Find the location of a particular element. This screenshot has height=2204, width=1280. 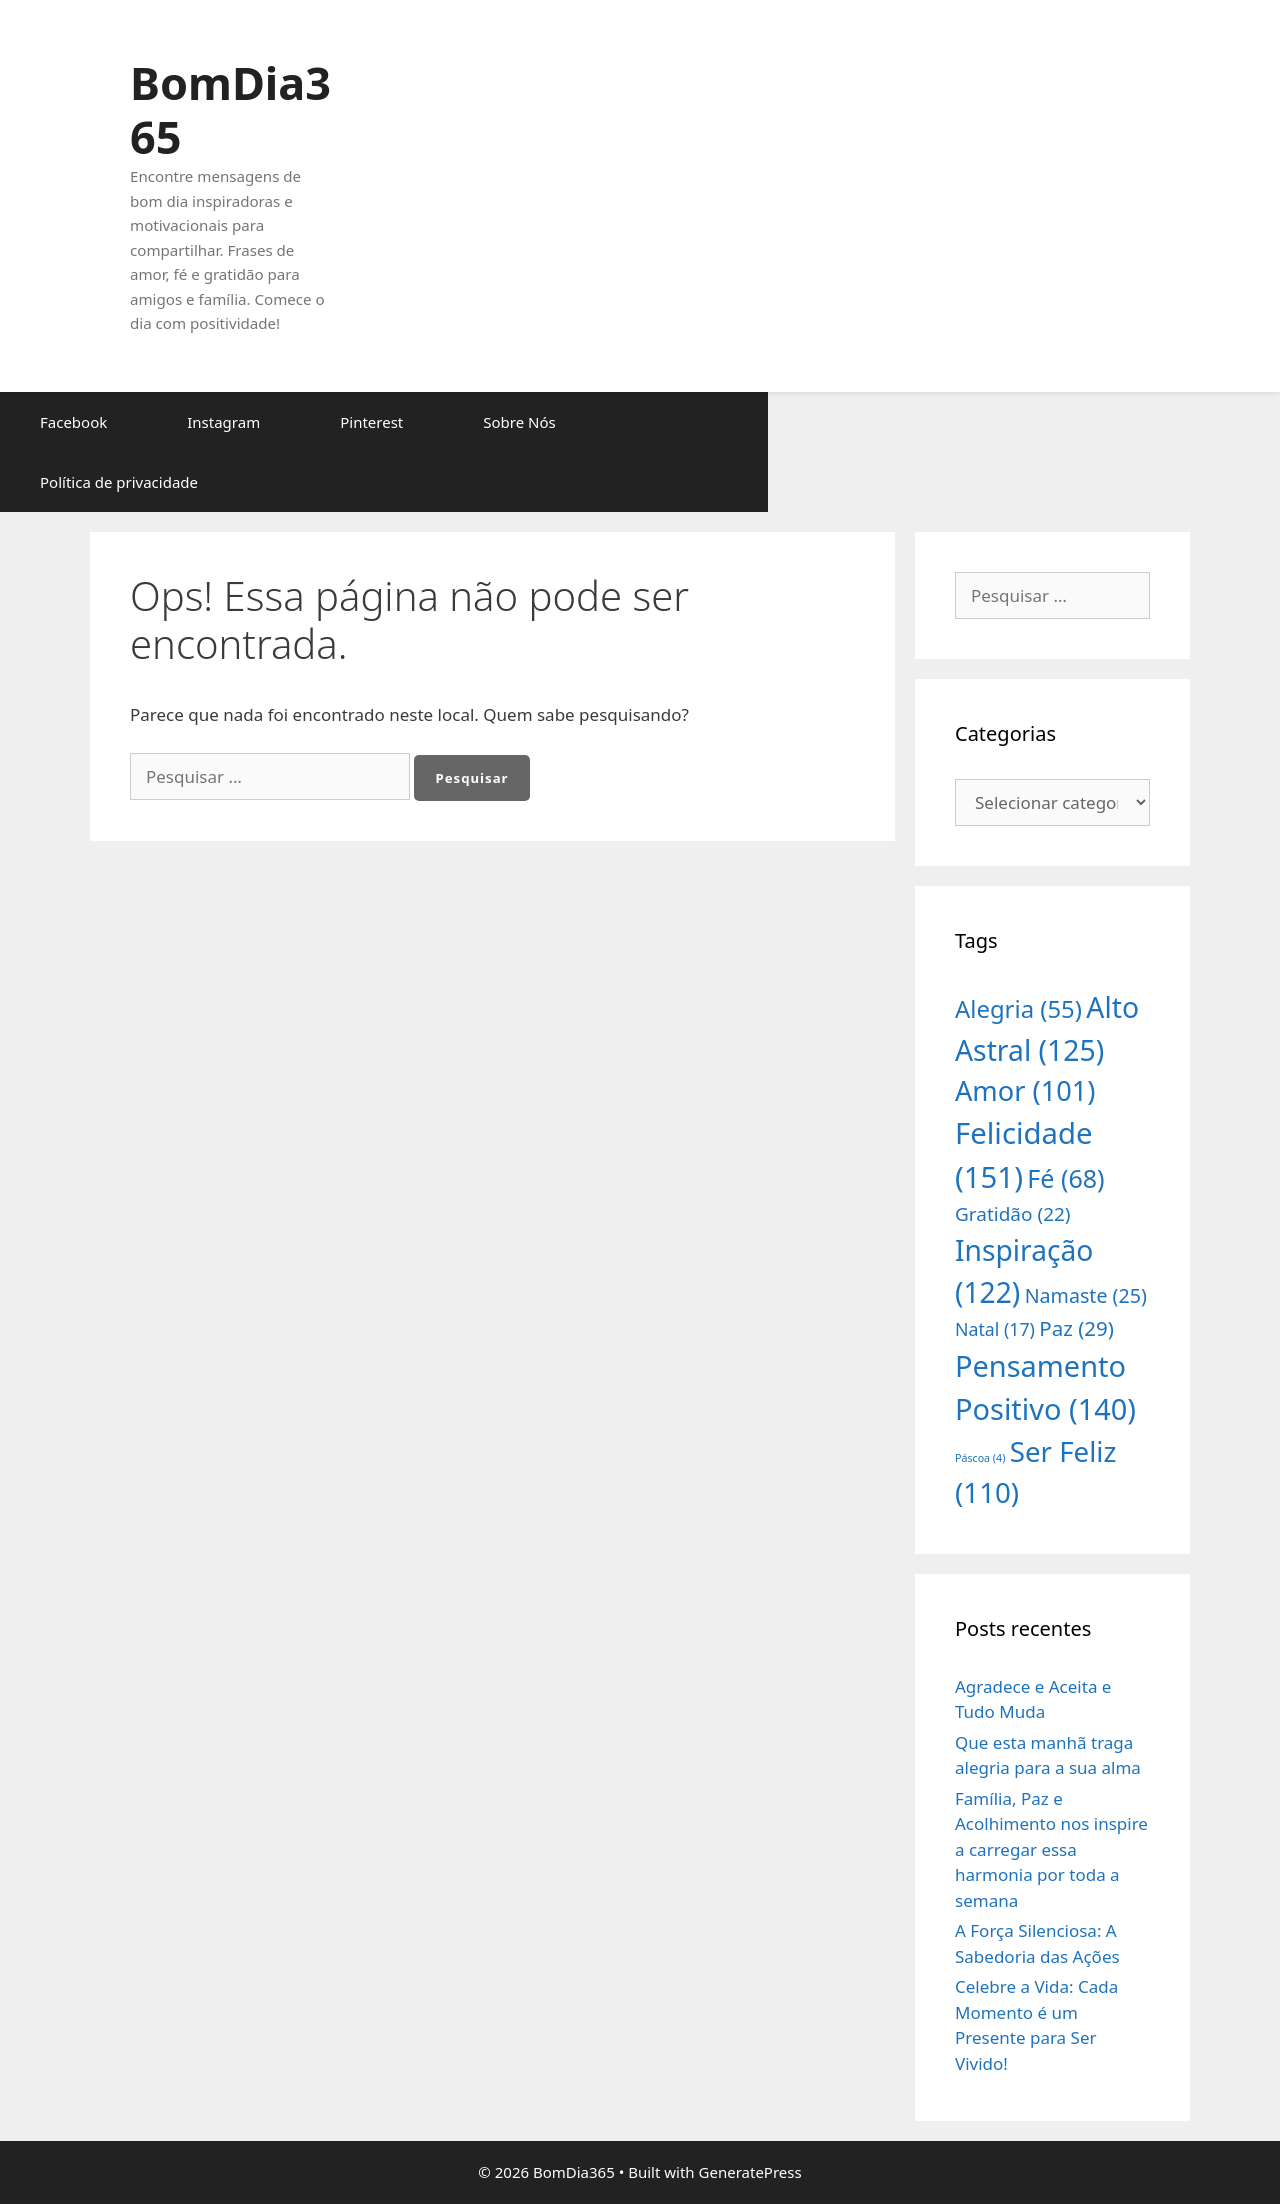

Sobre Nós is located at coordinates (519, 422).